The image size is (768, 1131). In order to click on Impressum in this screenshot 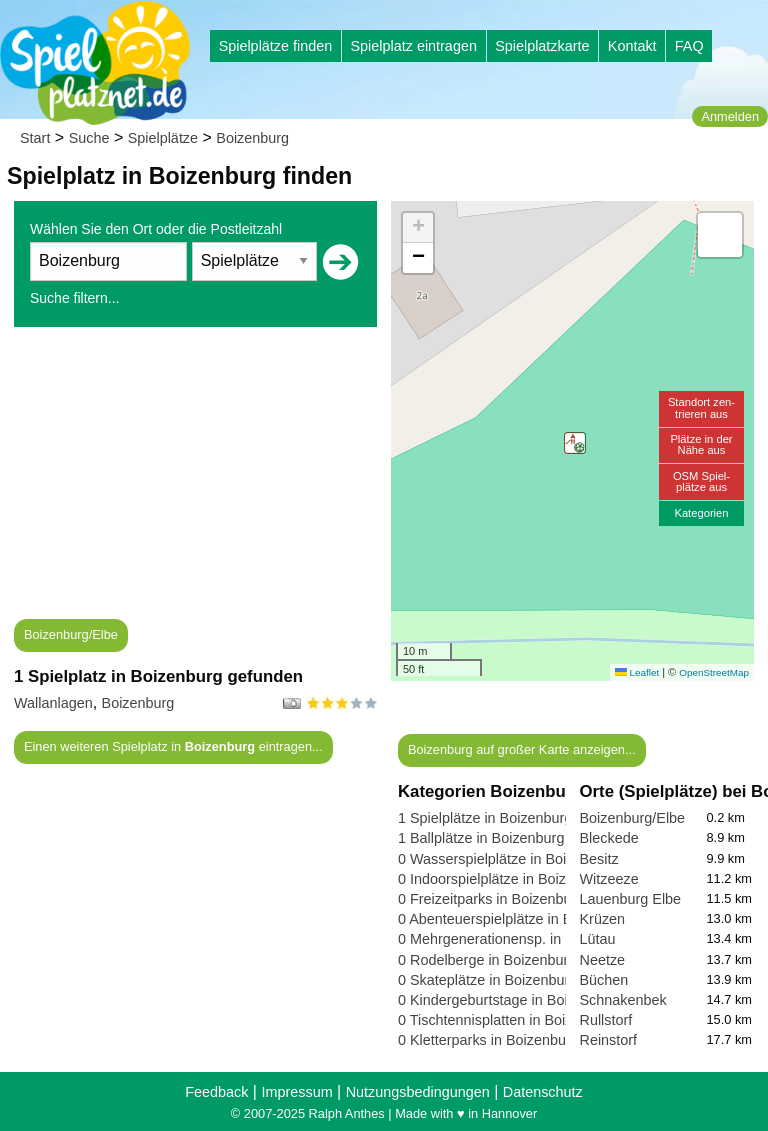, I will do `click(296, 1092)`.